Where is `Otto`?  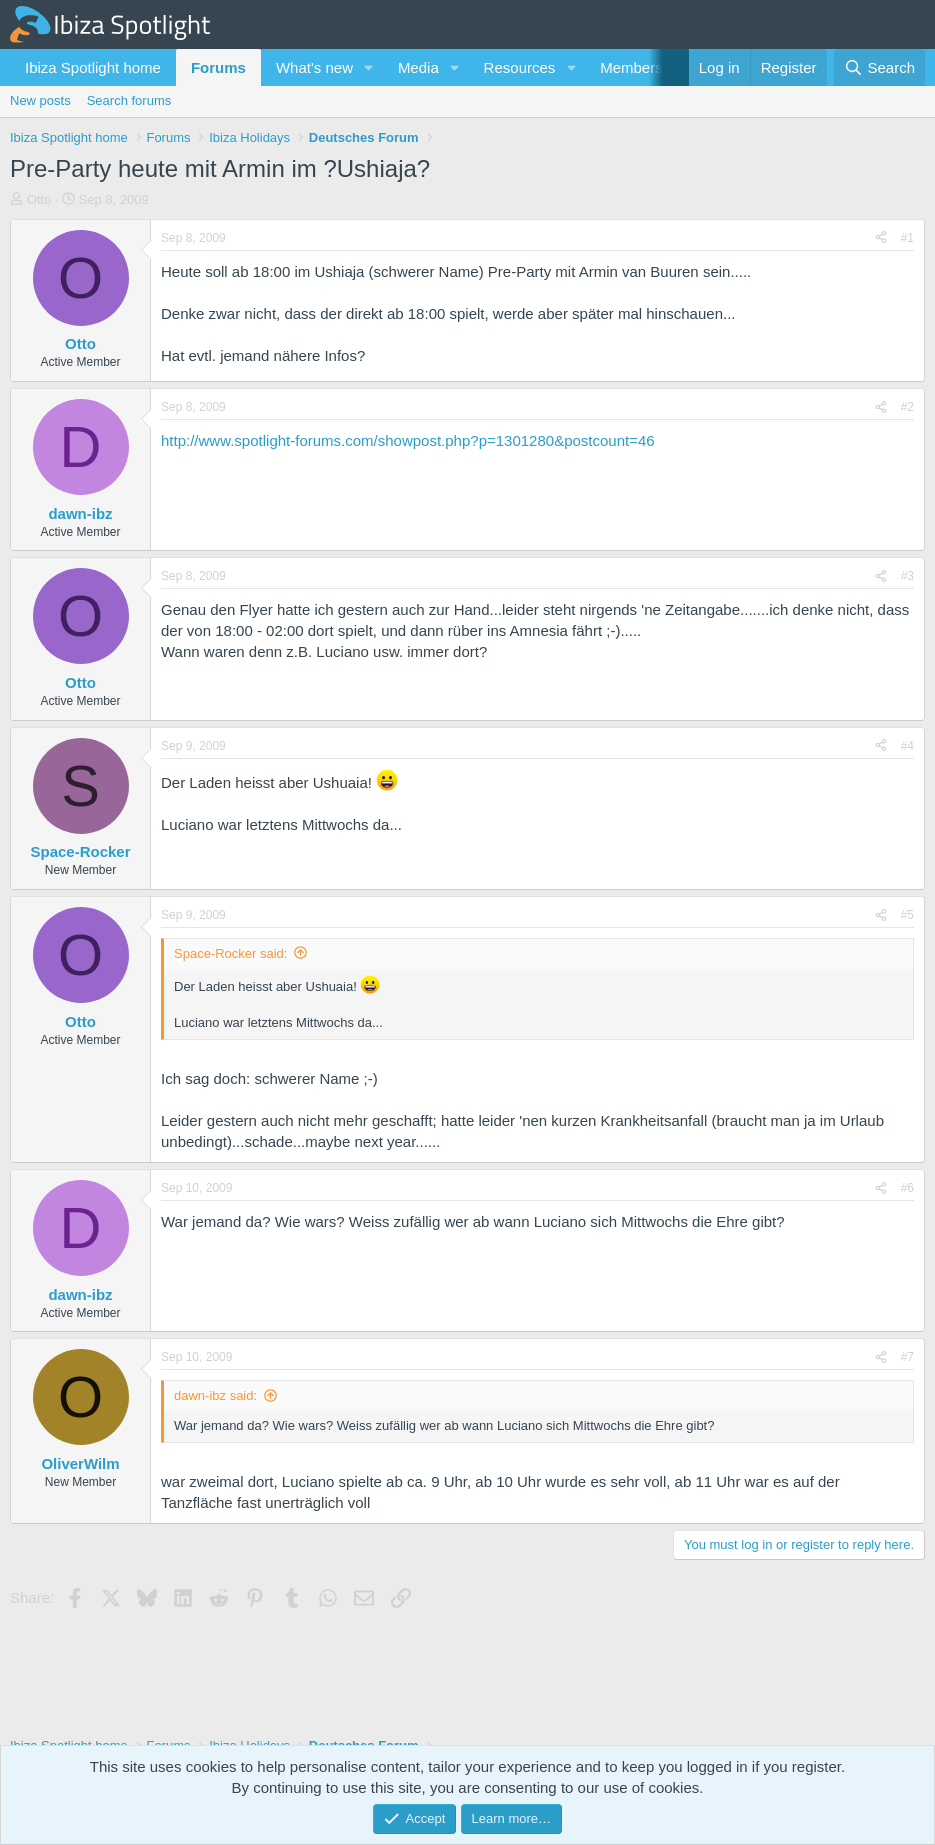
Otto is located at coordinates (39, 199).